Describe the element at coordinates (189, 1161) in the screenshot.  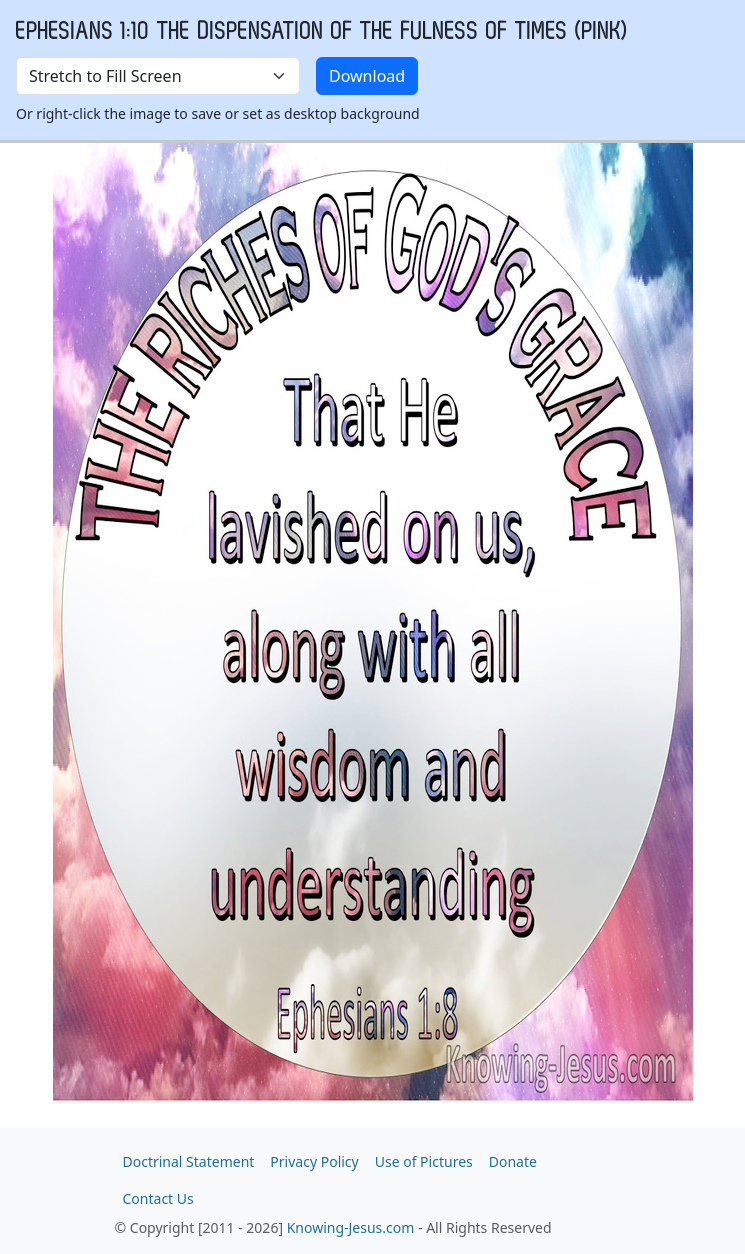
I see `Doctrinal Statement` at that location.